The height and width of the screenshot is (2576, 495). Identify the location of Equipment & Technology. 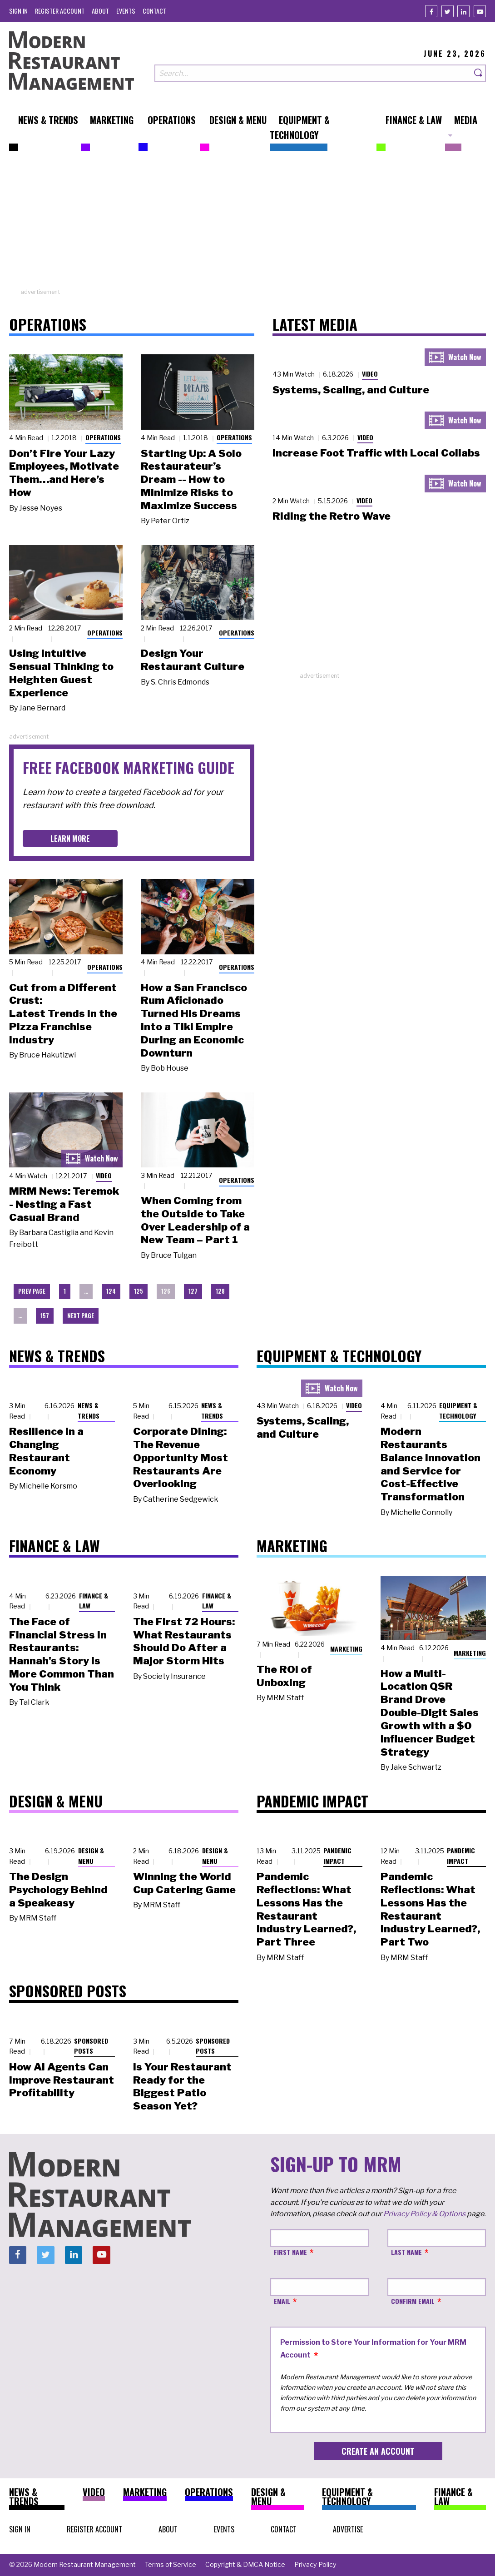
(458, 1410).